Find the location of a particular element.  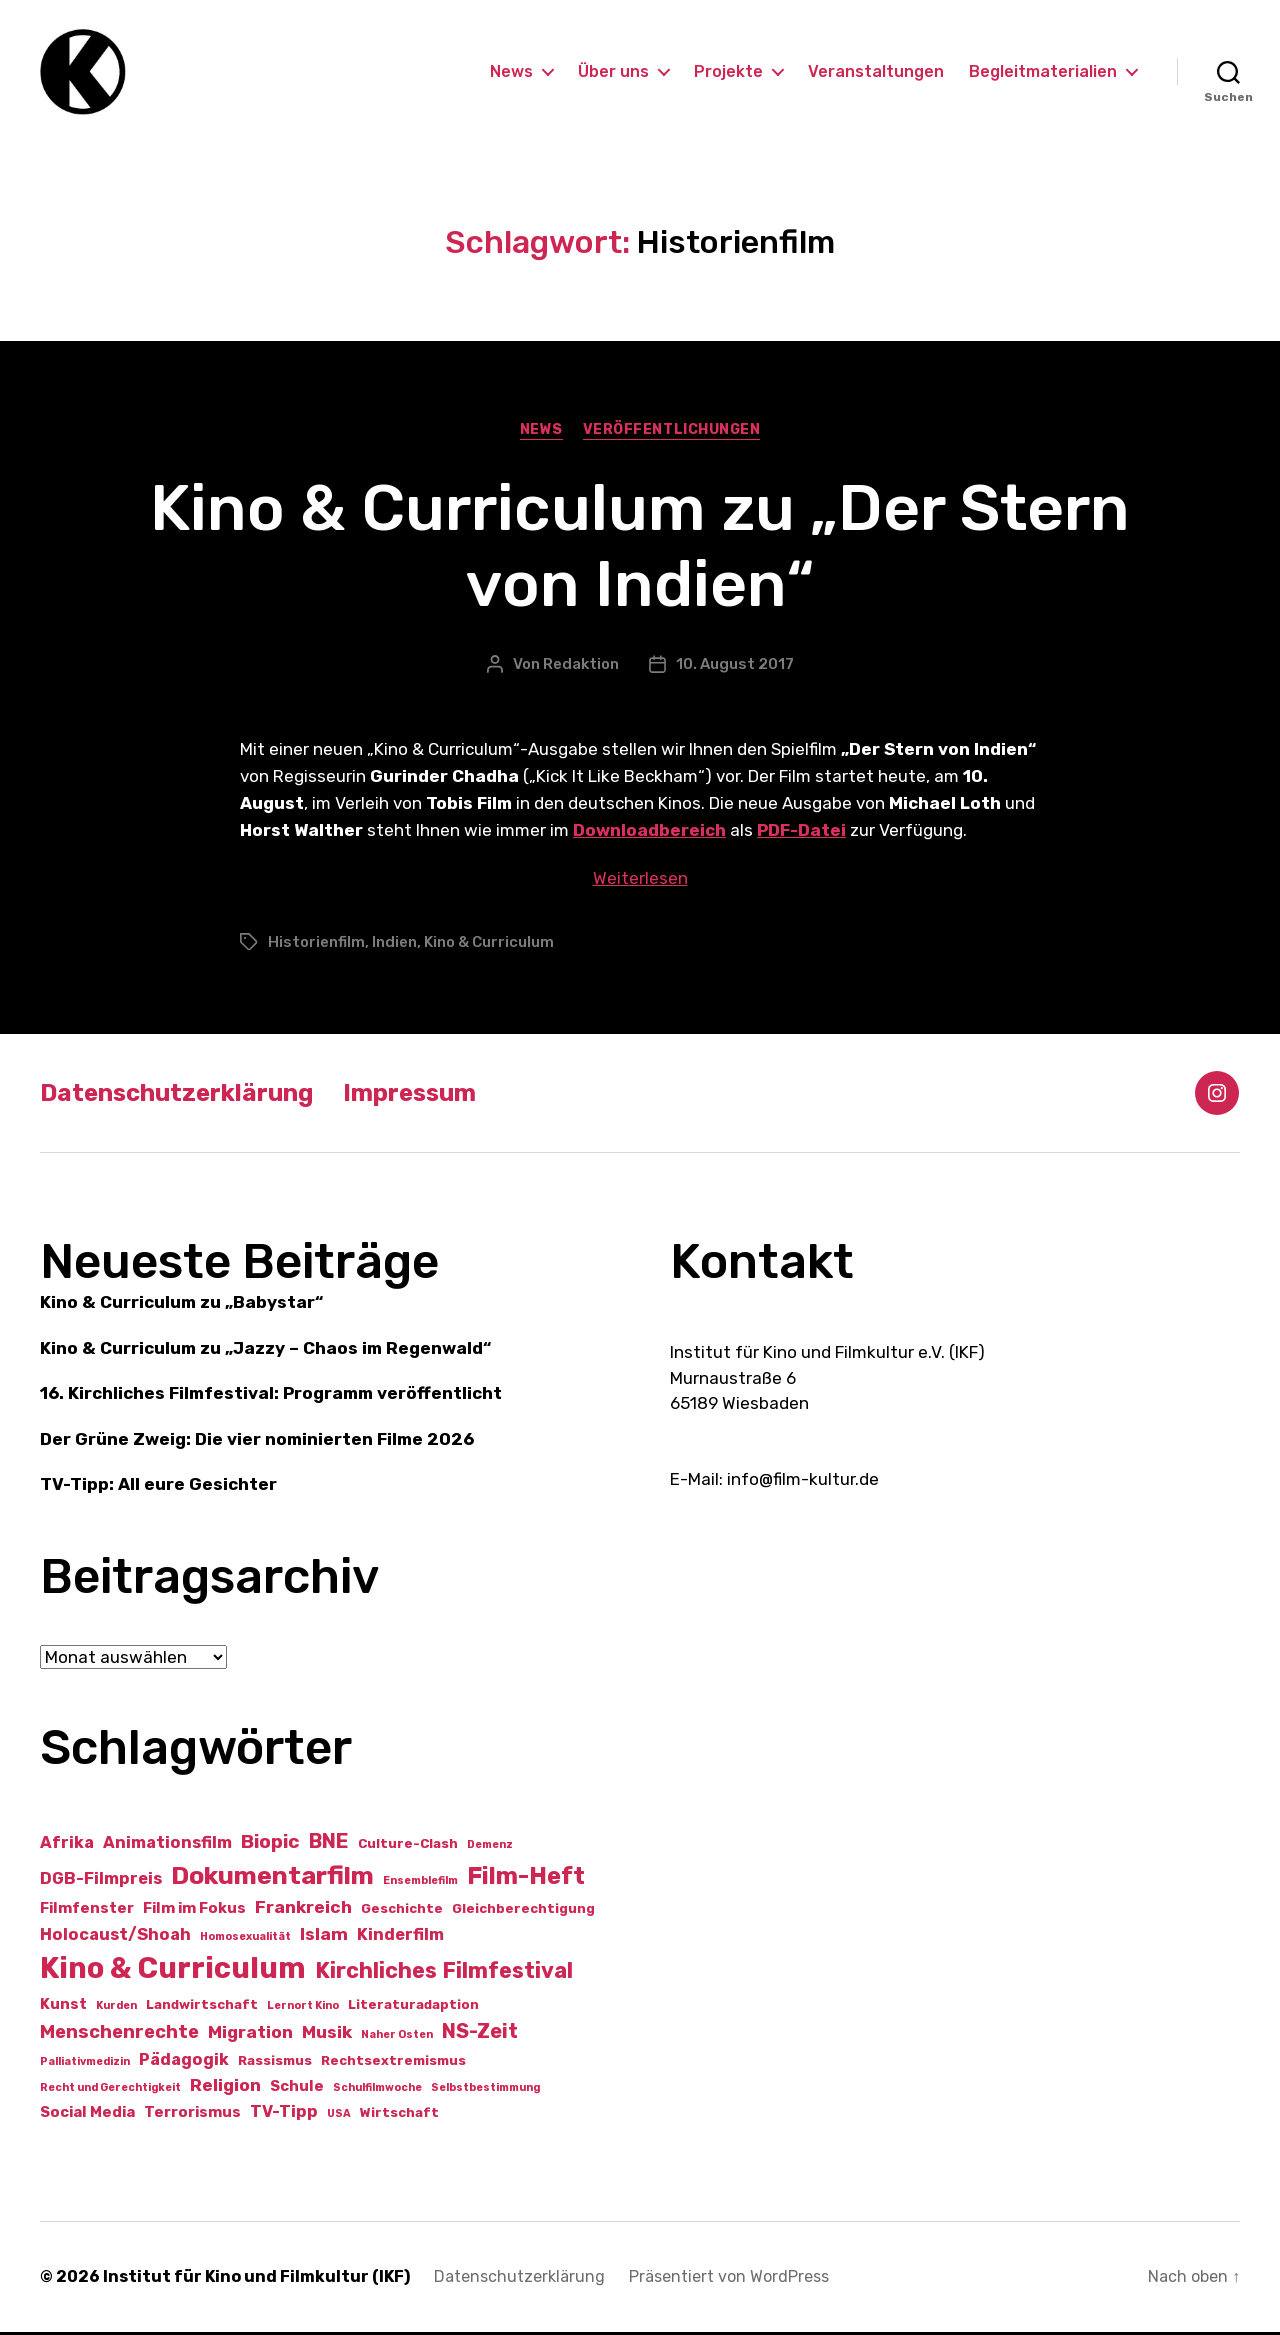

Schule [Schule (3 Einträge)] is located at coordinates (297, 2089).